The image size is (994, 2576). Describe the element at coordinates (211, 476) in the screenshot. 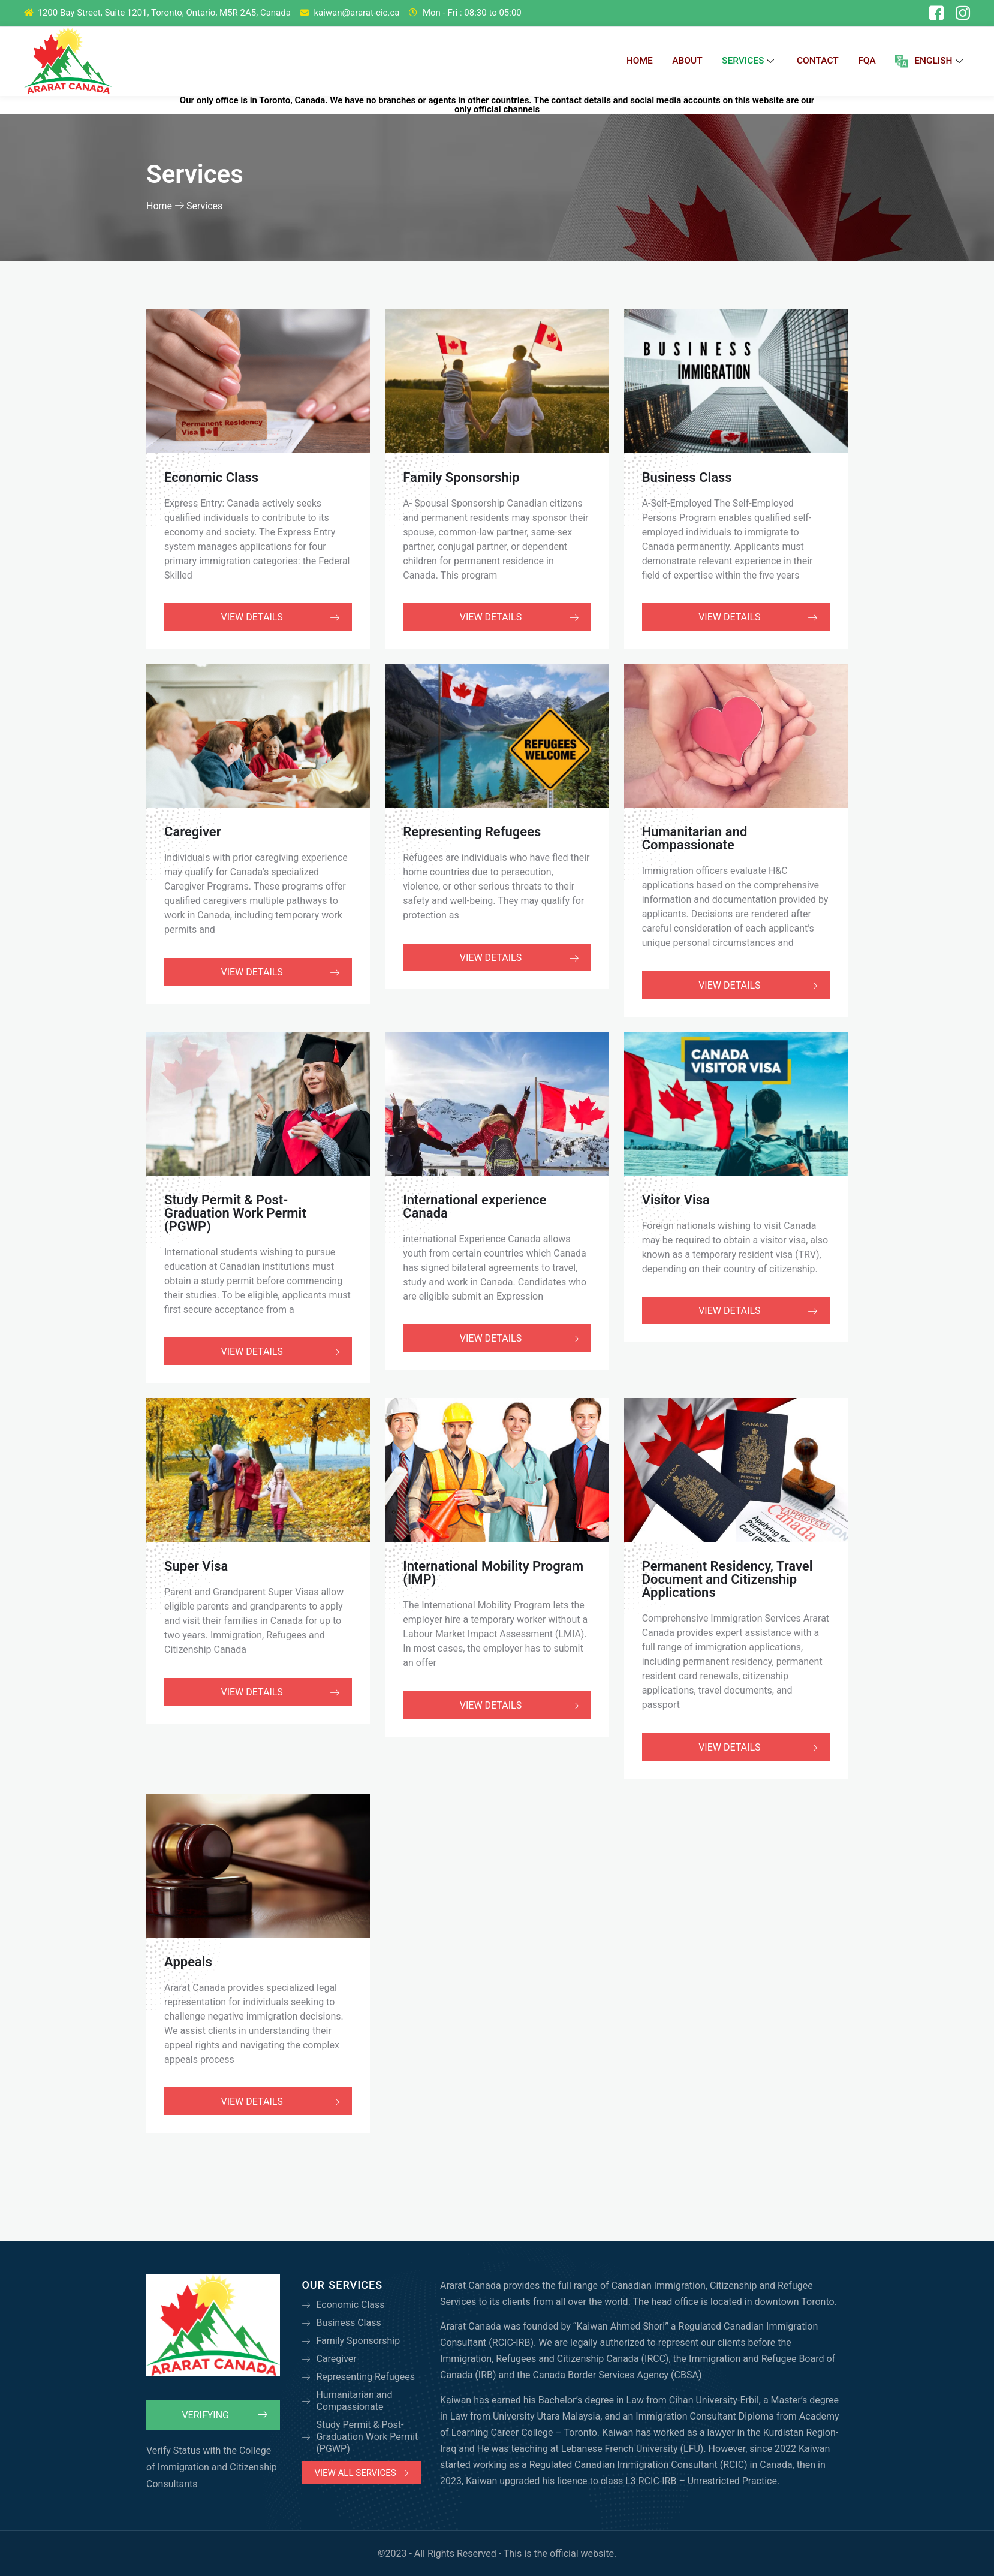

I see `Economic Class` at that location.